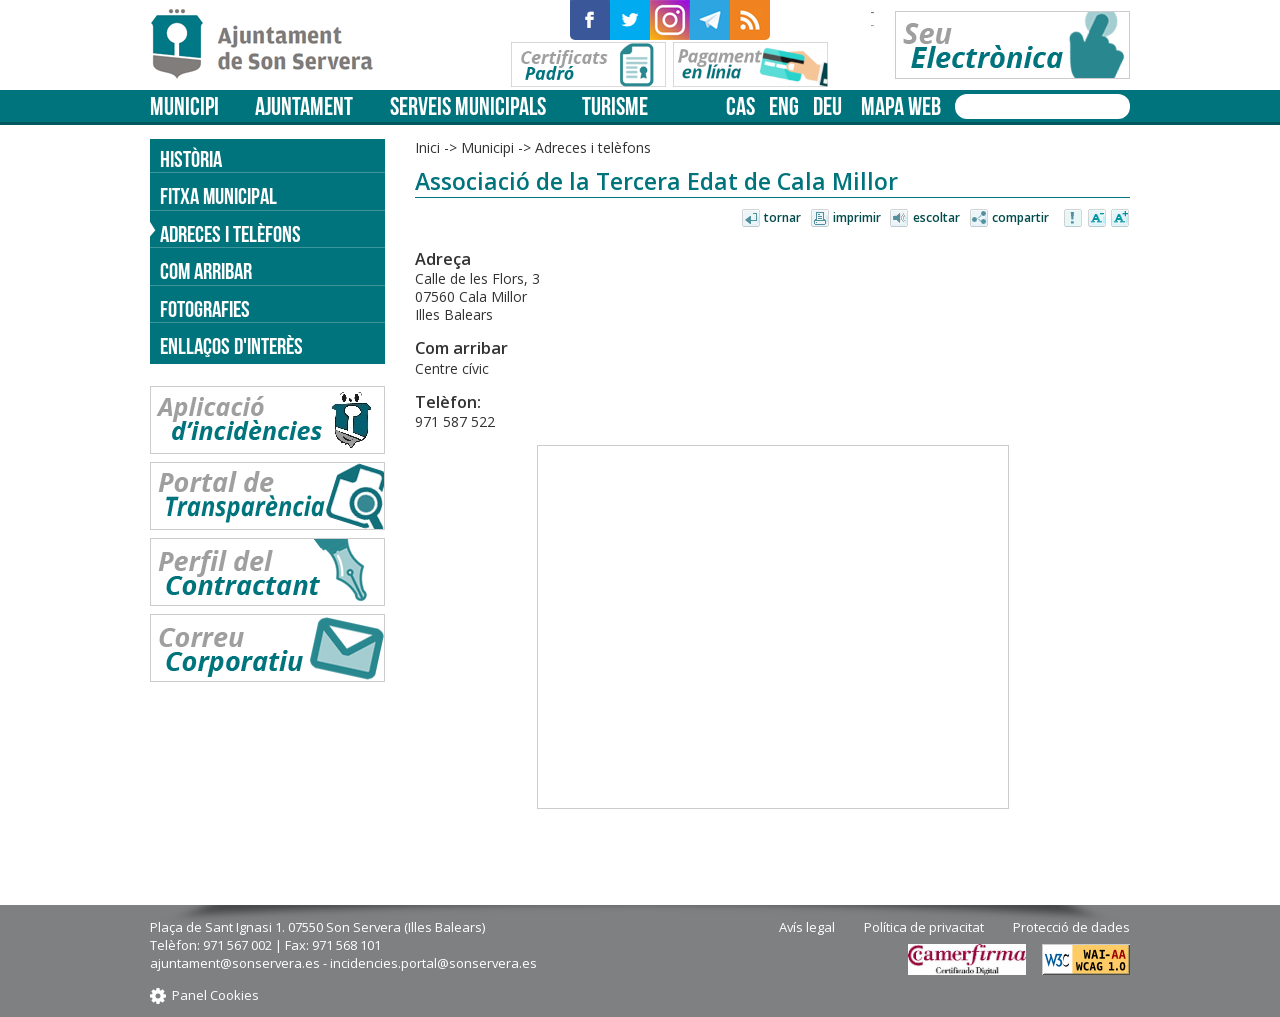 The height and width of the screenshot is (1017, 1280). I want to click on cas, so click(740, 106).